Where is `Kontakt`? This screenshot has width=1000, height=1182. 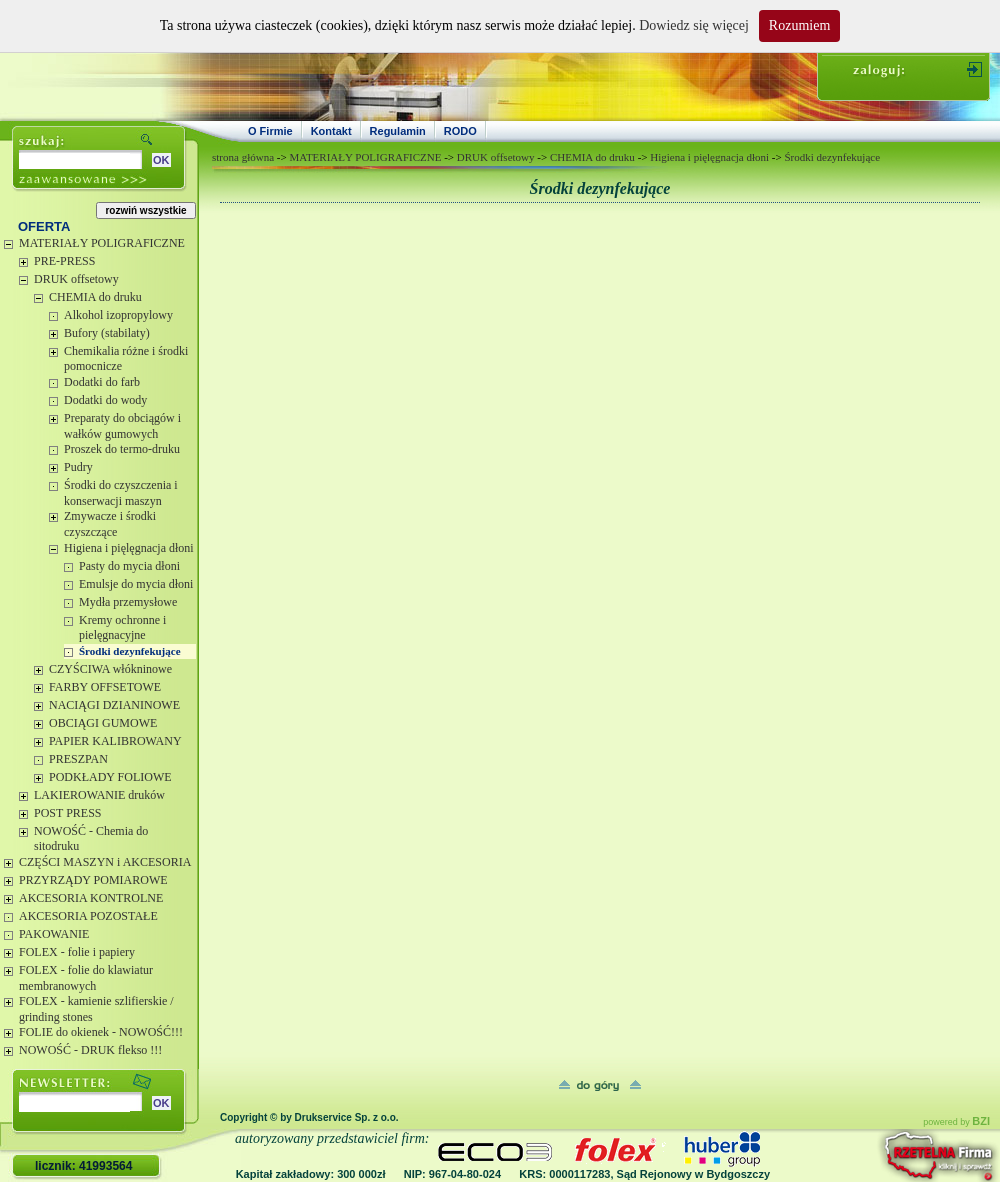
Kontakt is located at coordinates (331, 131).